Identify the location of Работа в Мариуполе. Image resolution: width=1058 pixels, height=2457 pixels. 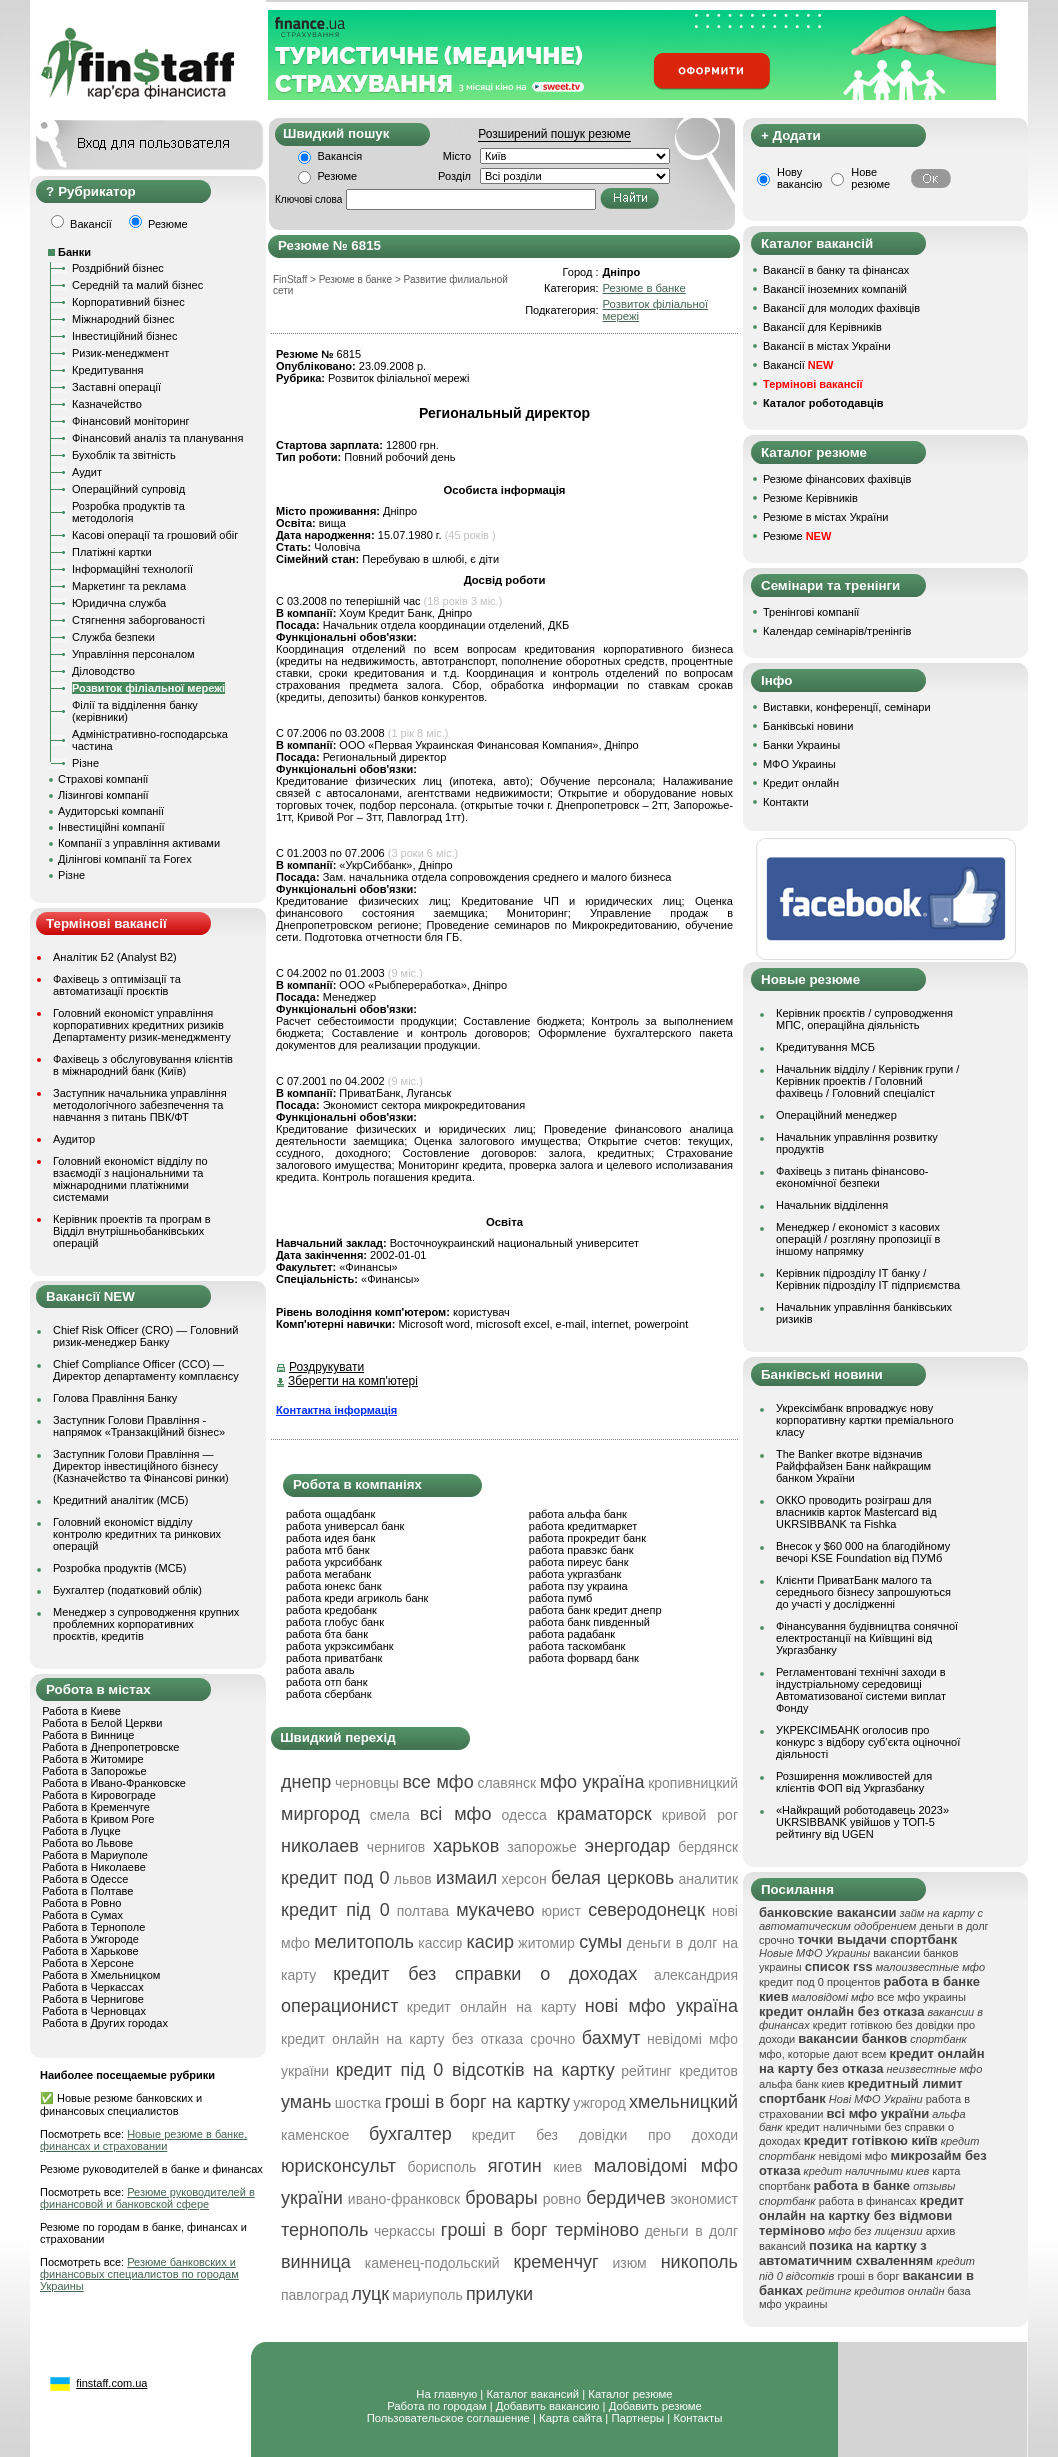
(95, 1855).